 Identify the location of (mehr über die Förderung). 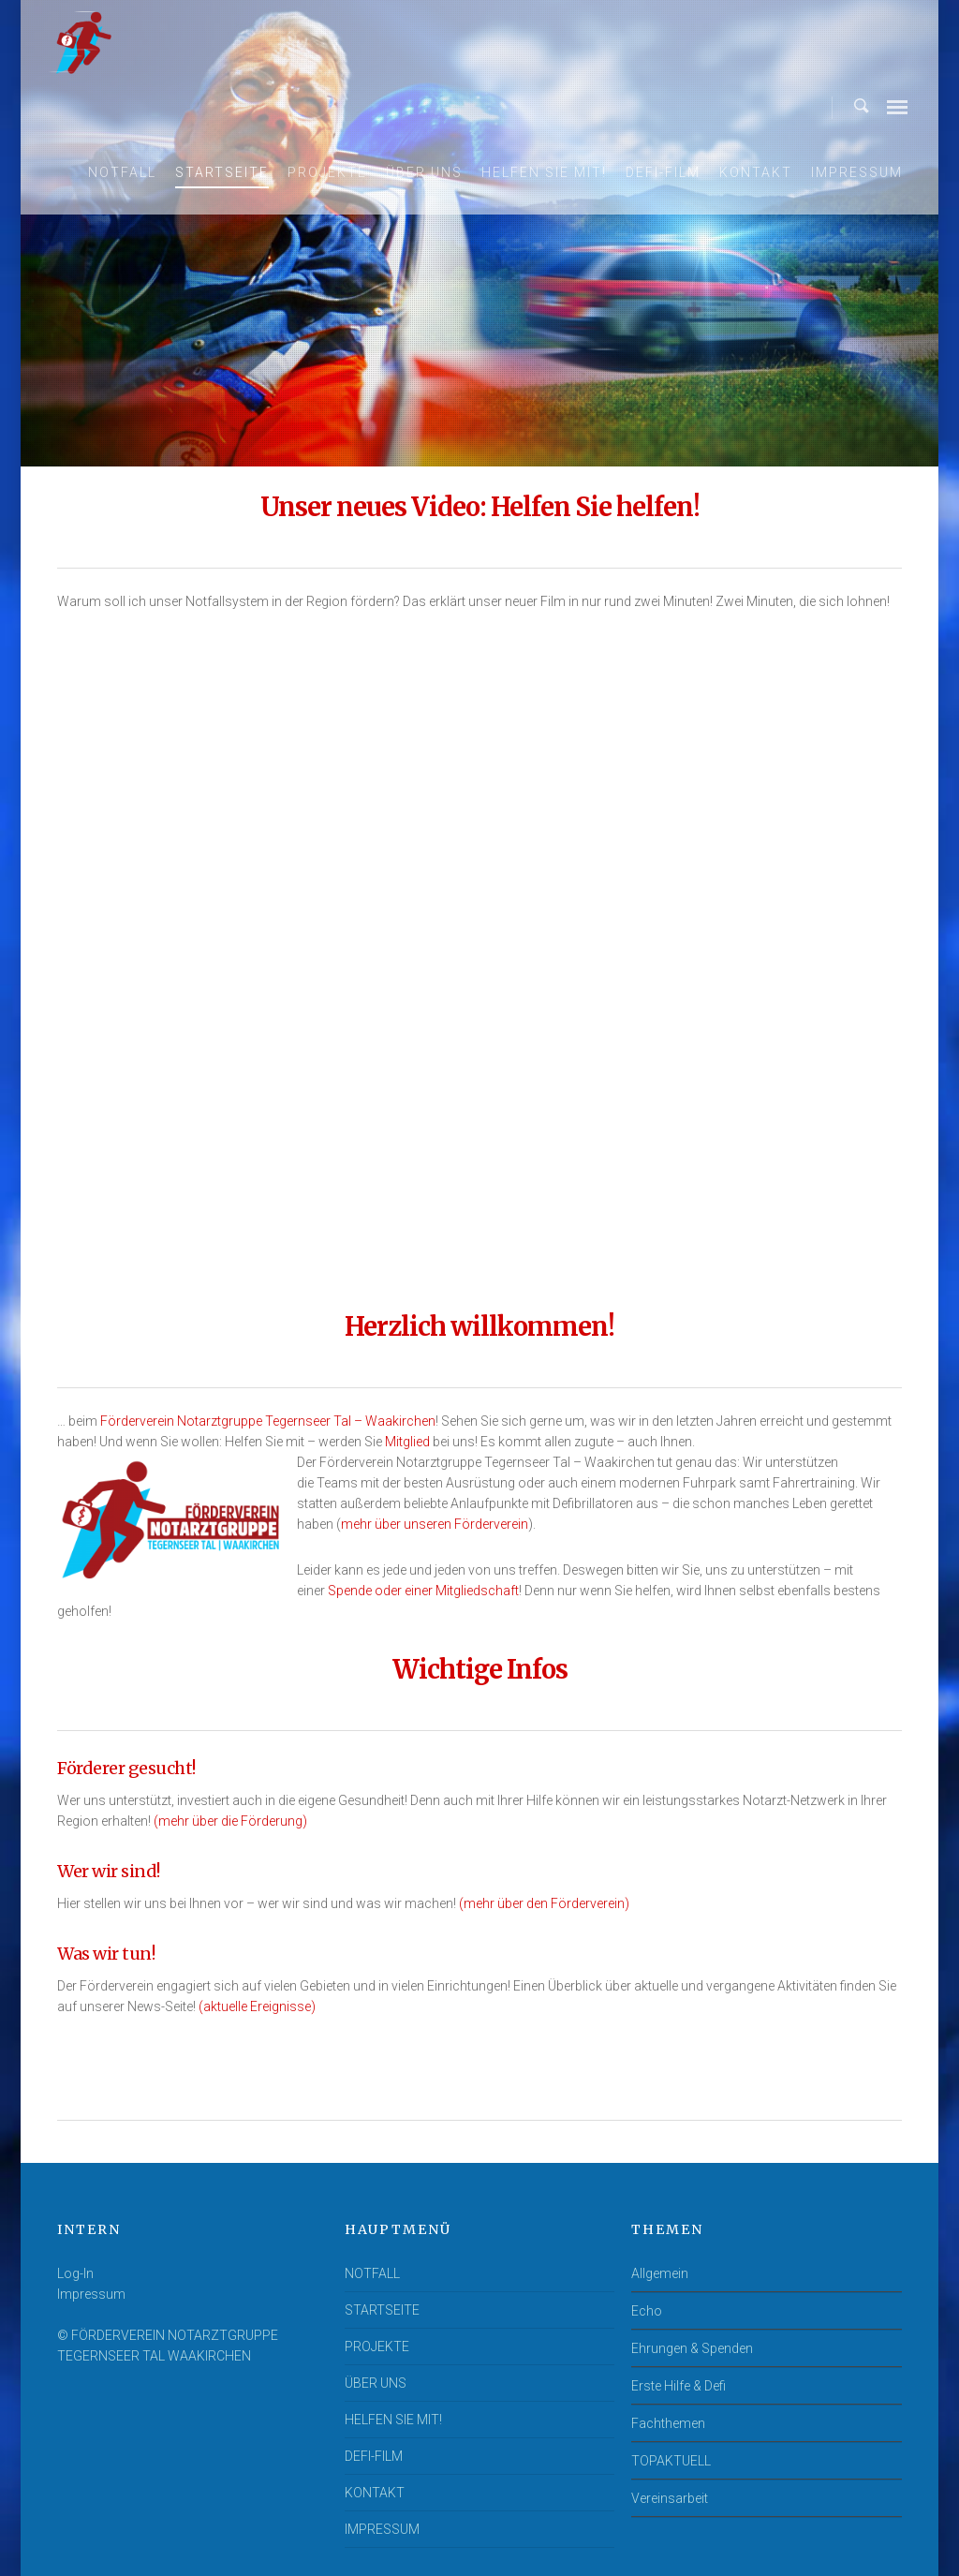
(230, 1821).